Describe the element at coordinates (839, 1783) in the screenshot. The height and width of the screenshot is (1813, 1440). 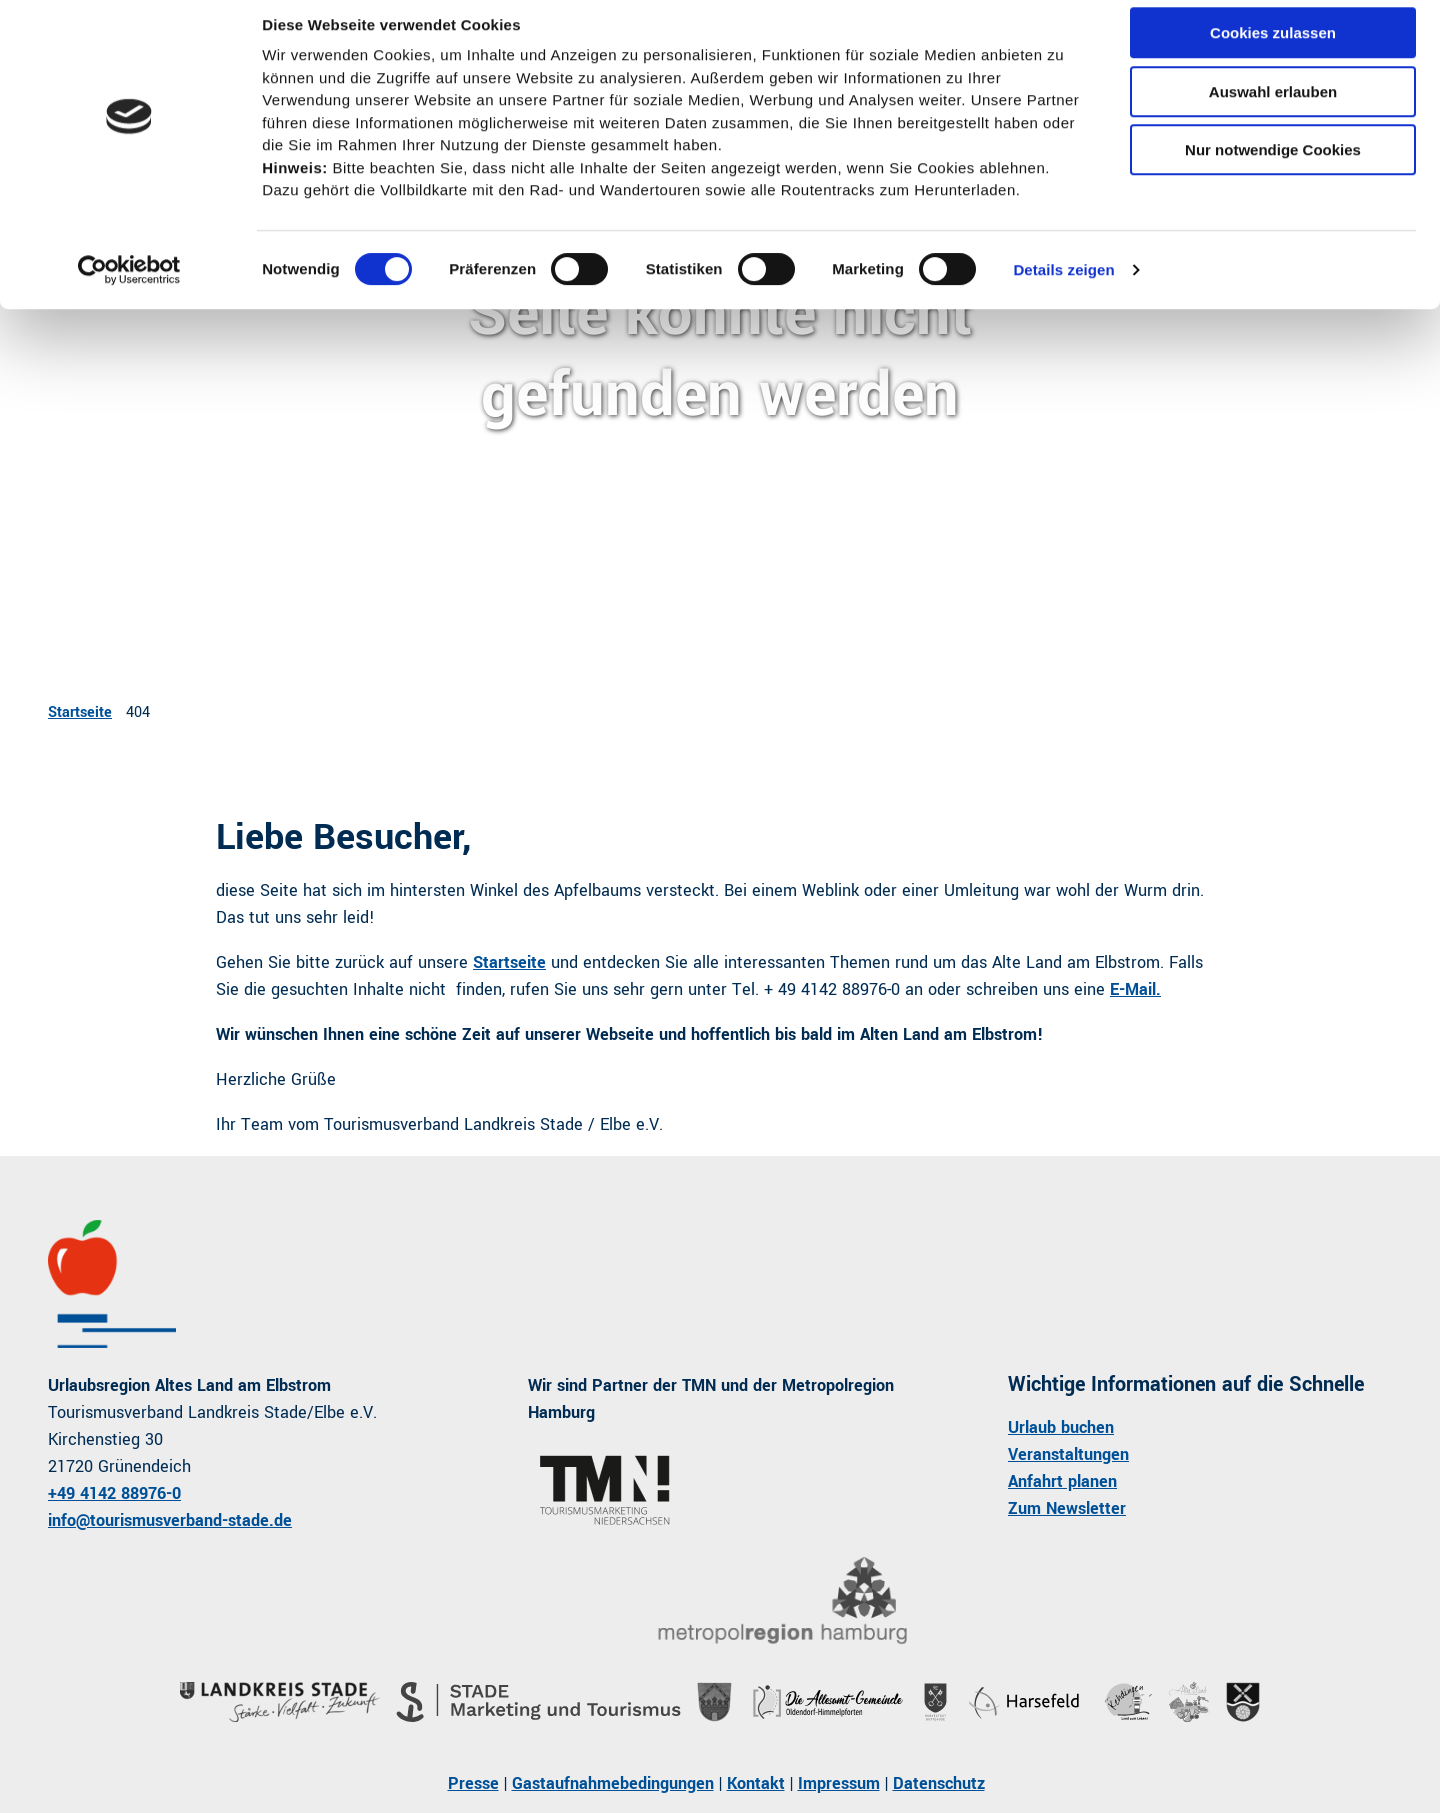
I see `Impressum` at that location.